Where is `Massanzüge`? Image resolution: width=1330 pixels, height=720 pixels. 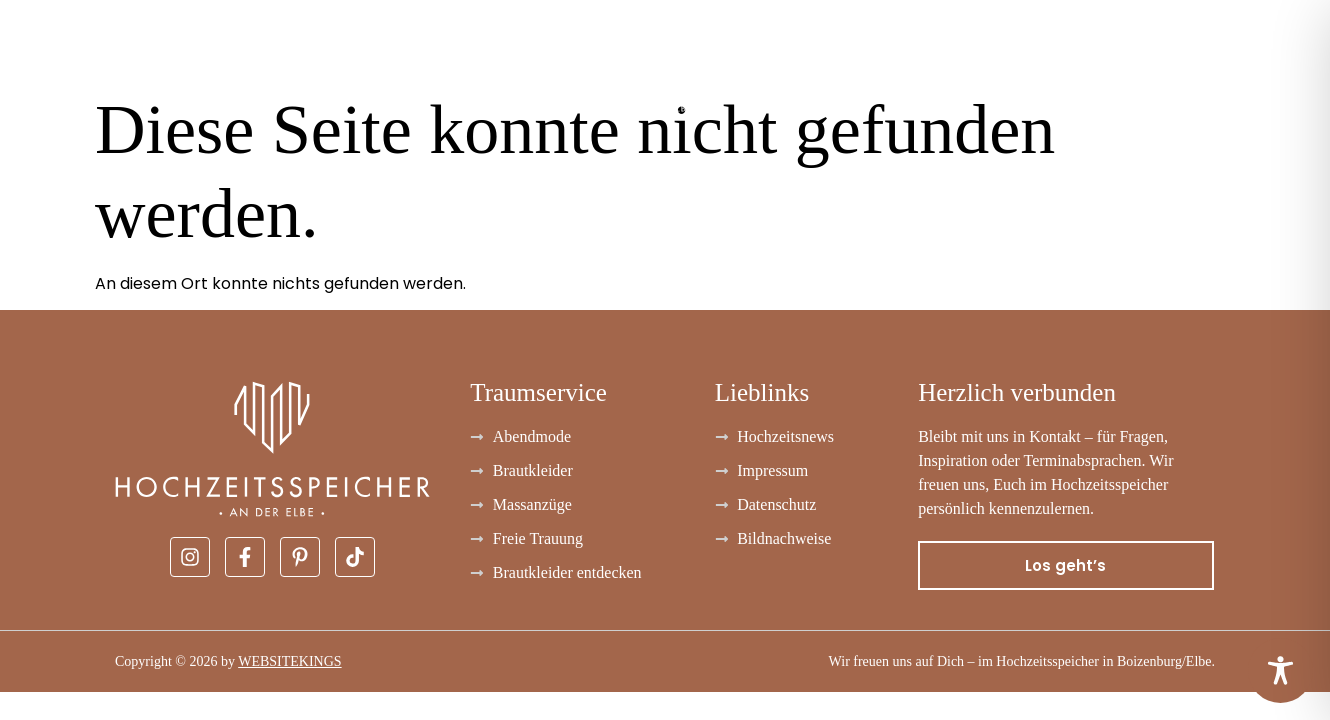
Massanzüge is located at coordinates (409, 60).